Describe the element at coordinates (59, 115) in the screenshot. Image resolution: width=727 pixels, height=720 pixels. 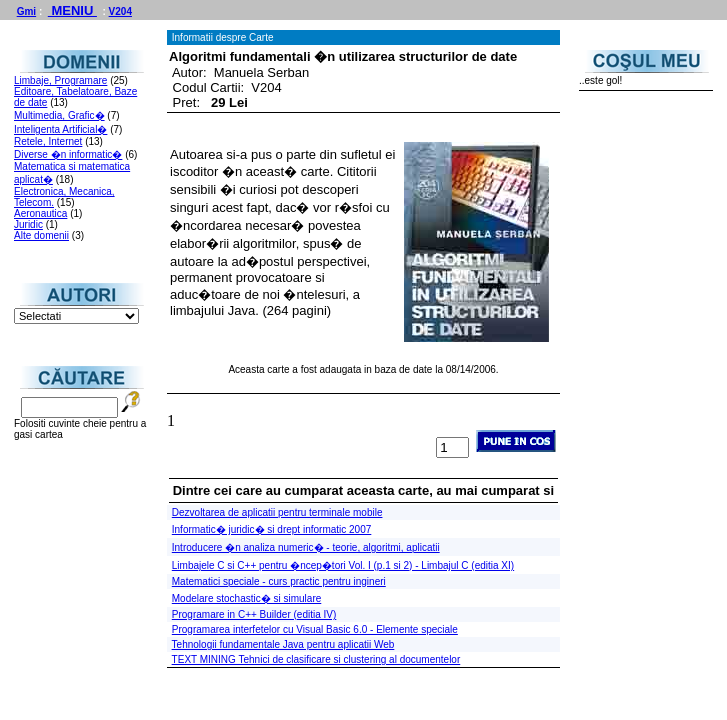
I see `Multimedia, Grafic�` at that location.